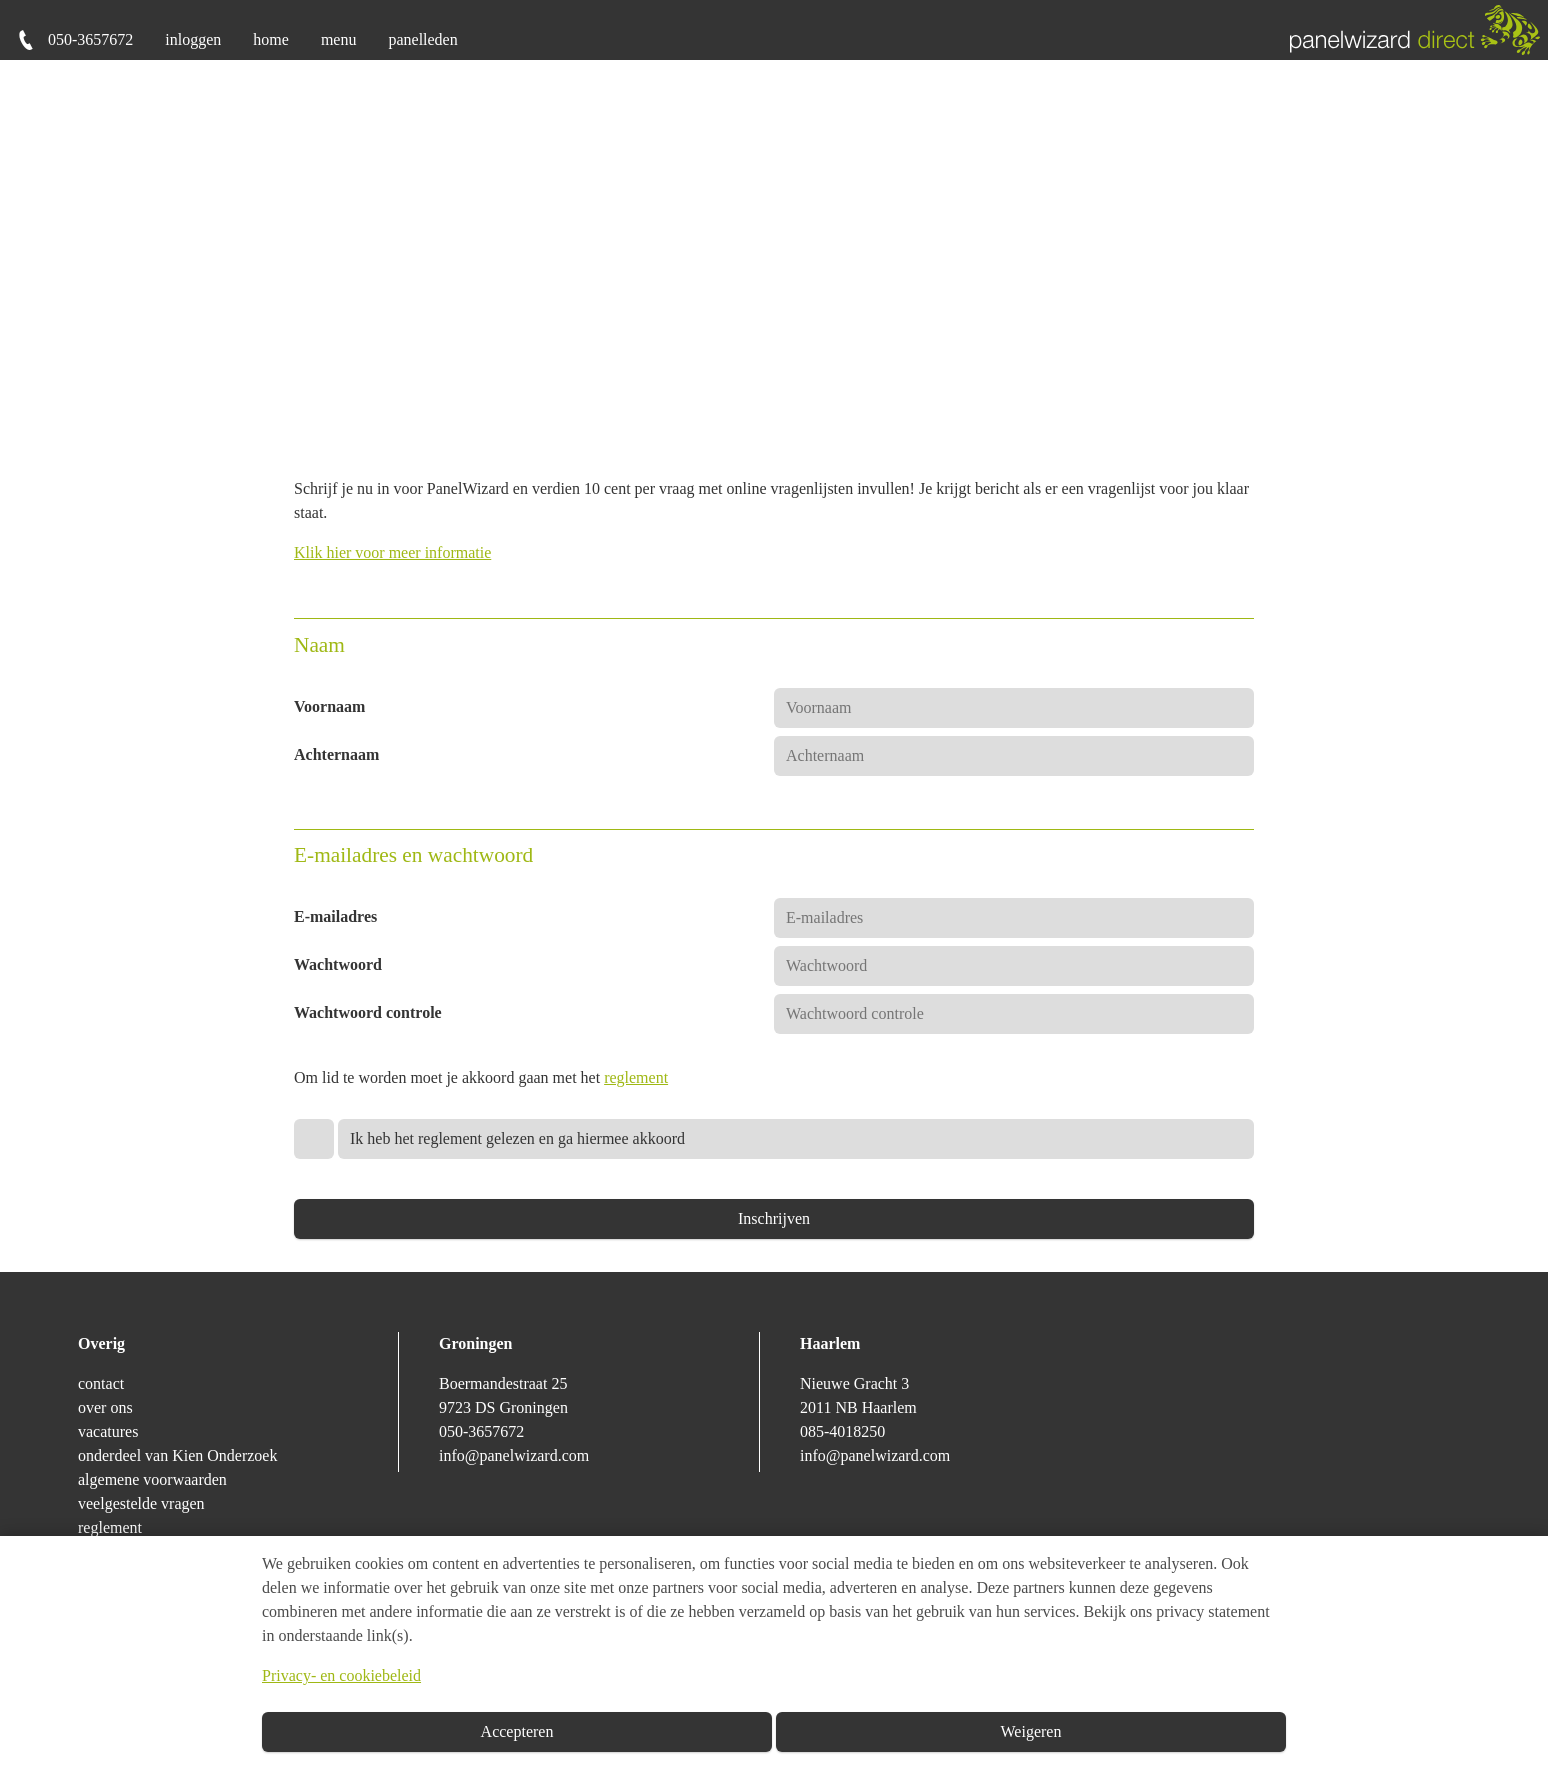 The height and width of the screenshot is (1768, 1548). I want to click on Accepteren, so click(517, 1731).